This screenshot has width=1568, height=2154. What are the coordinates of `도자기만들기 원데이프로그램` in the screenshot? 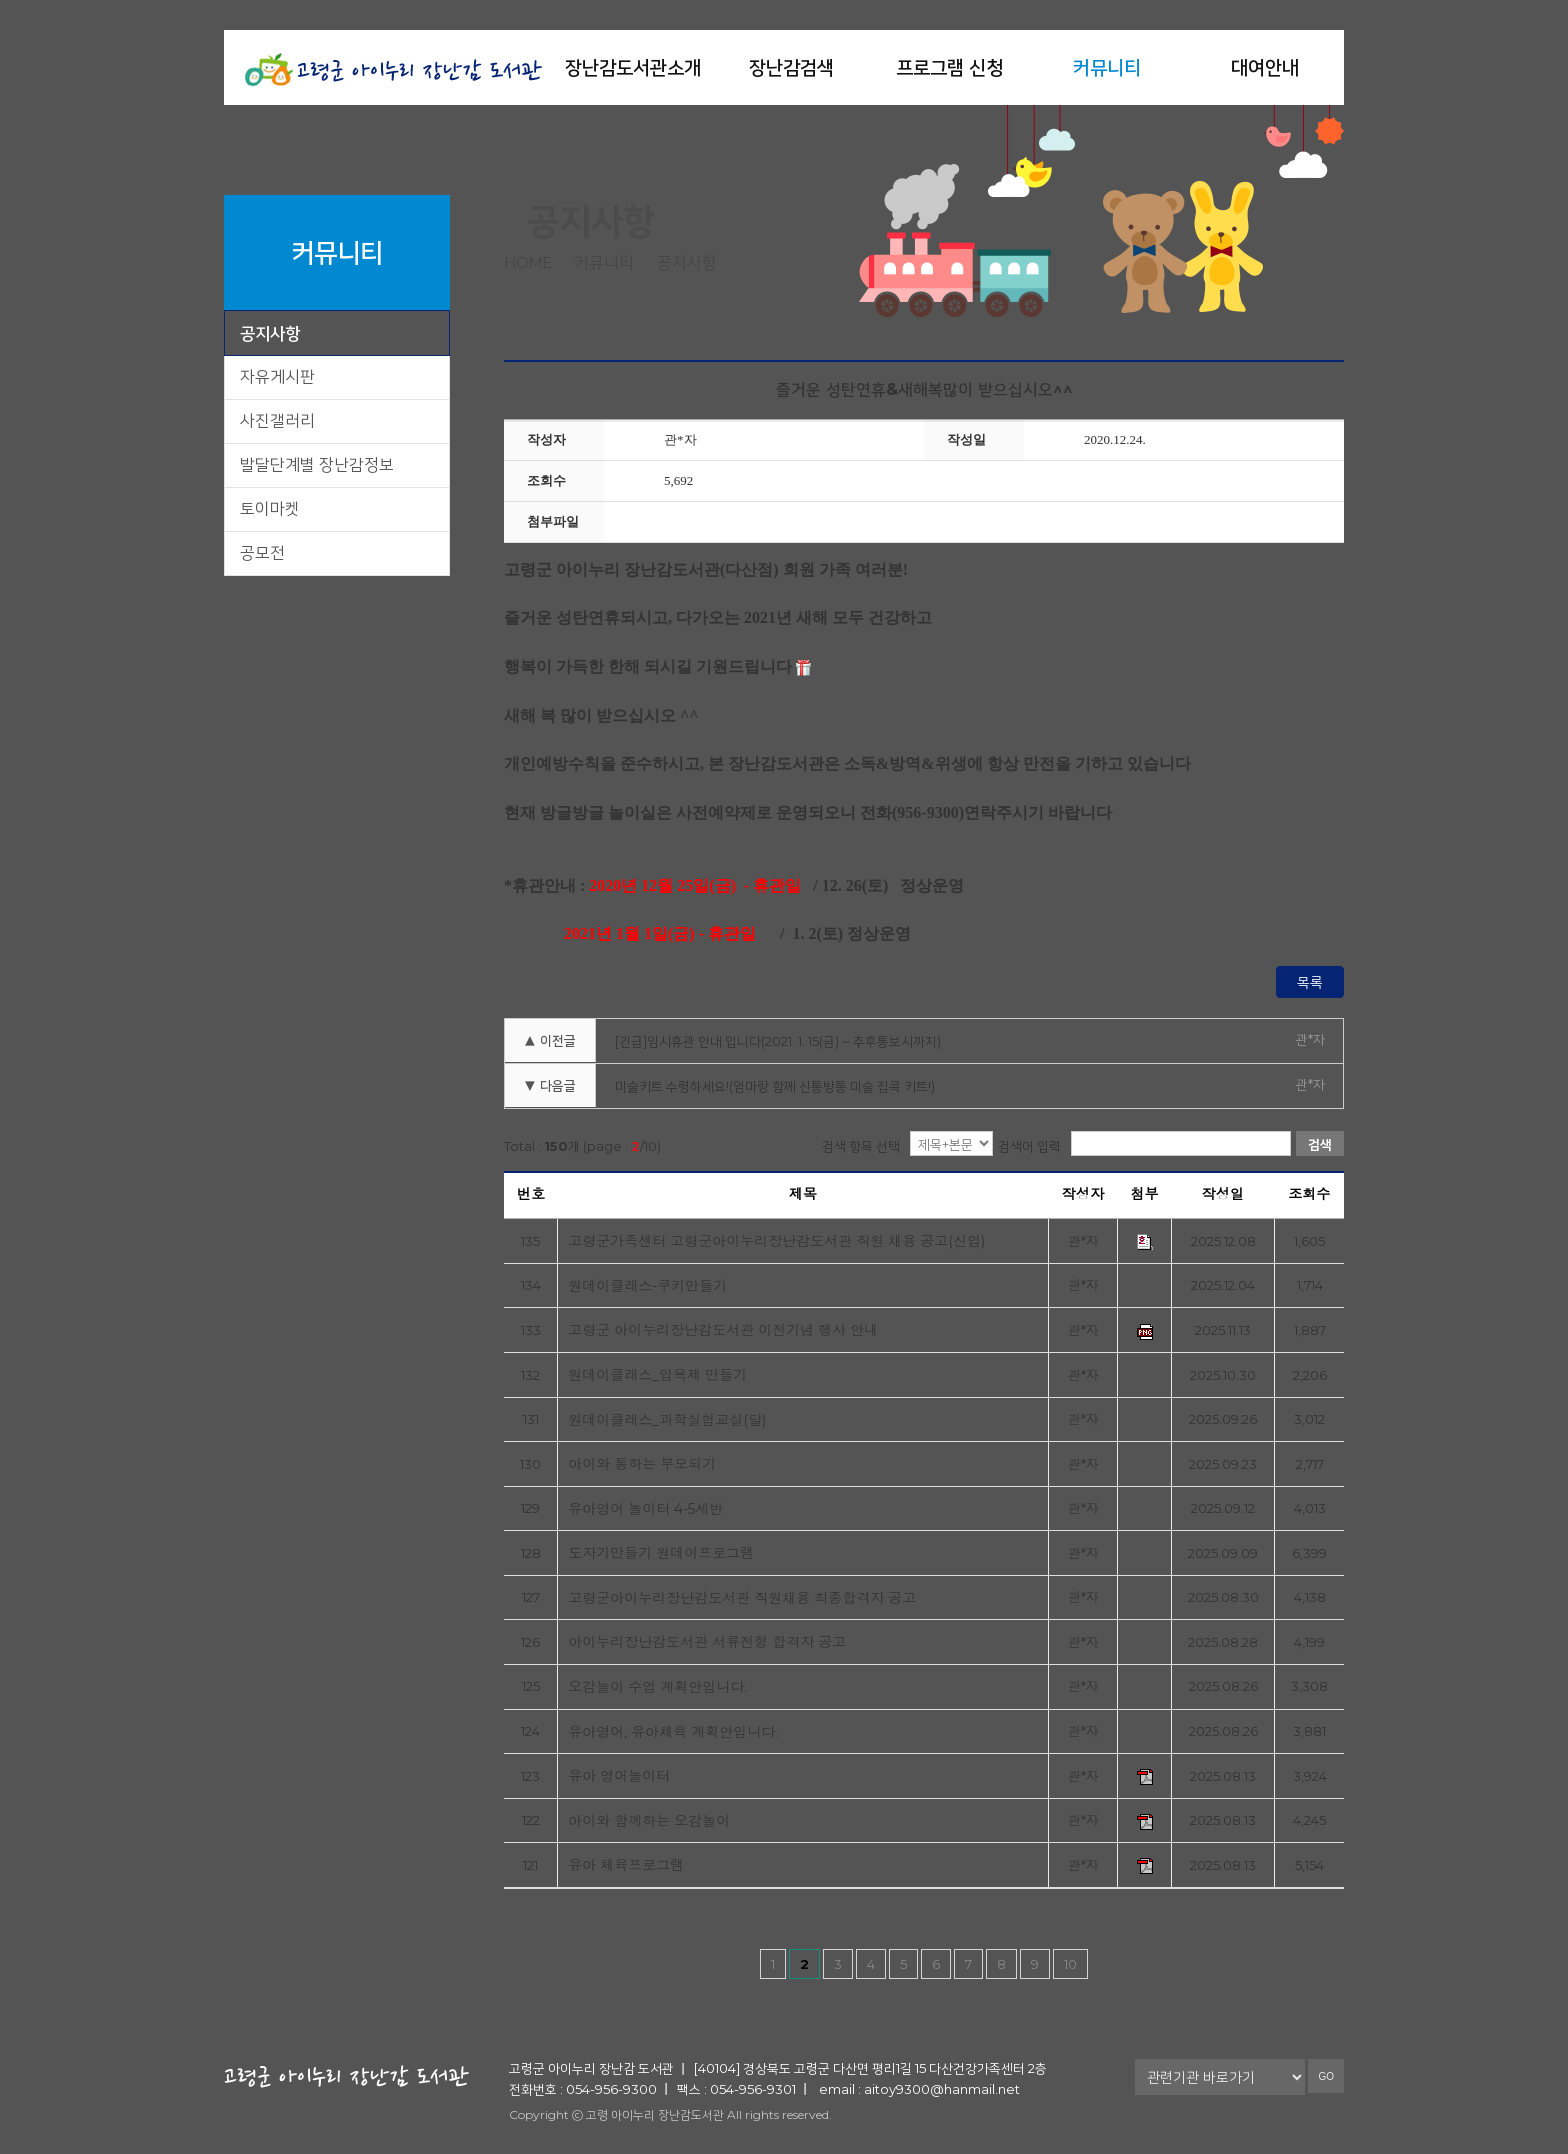 It's located at (661, 1553).